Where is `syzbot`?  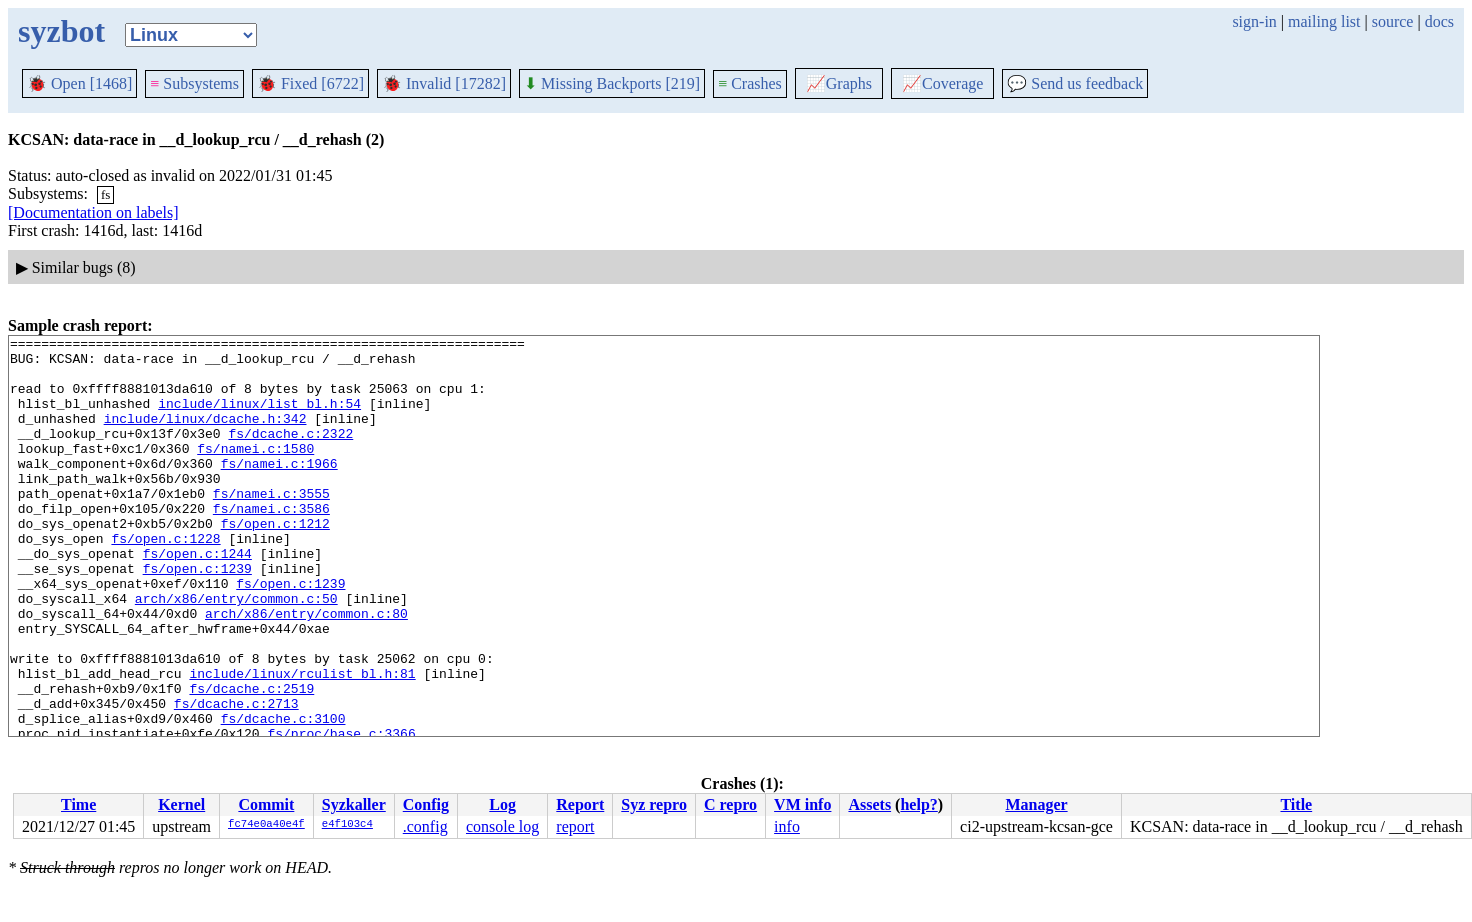 syzbot is located at coordinates (61, 31).